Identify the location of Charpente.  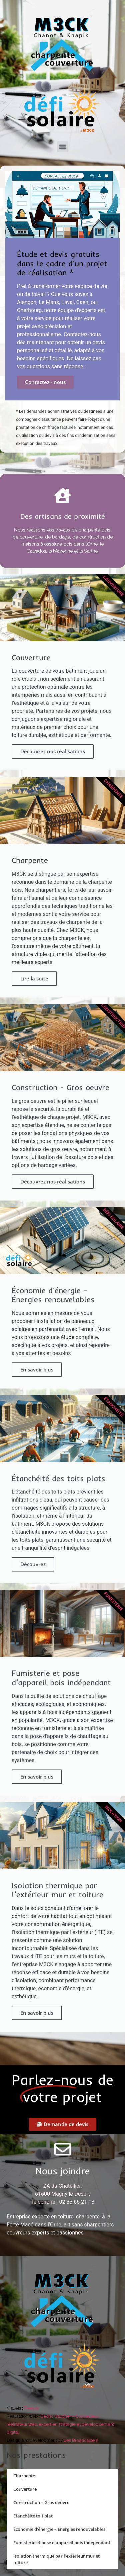
(24, 2476).